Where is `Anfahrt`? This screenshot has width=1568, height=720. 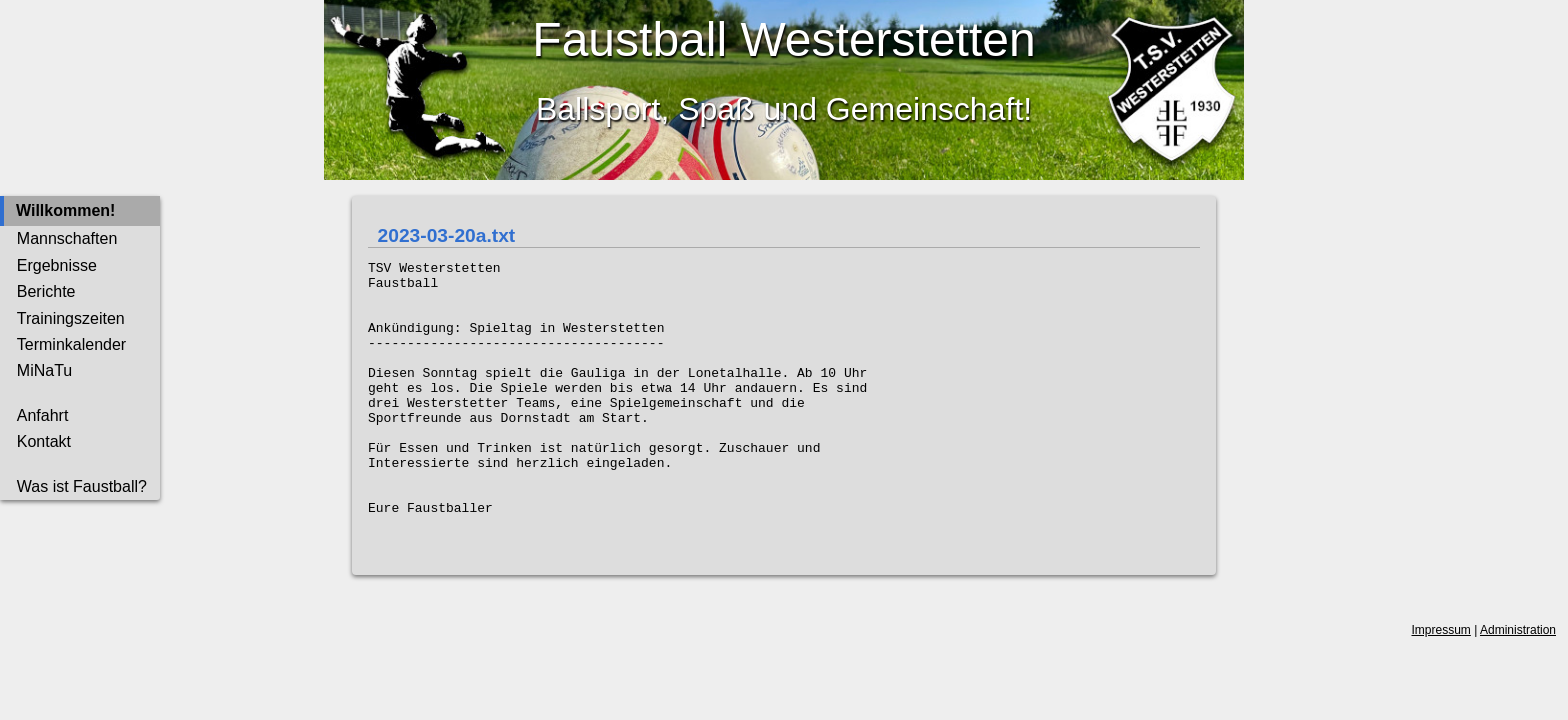
Anfahrt is located at coordinates (43, 415).